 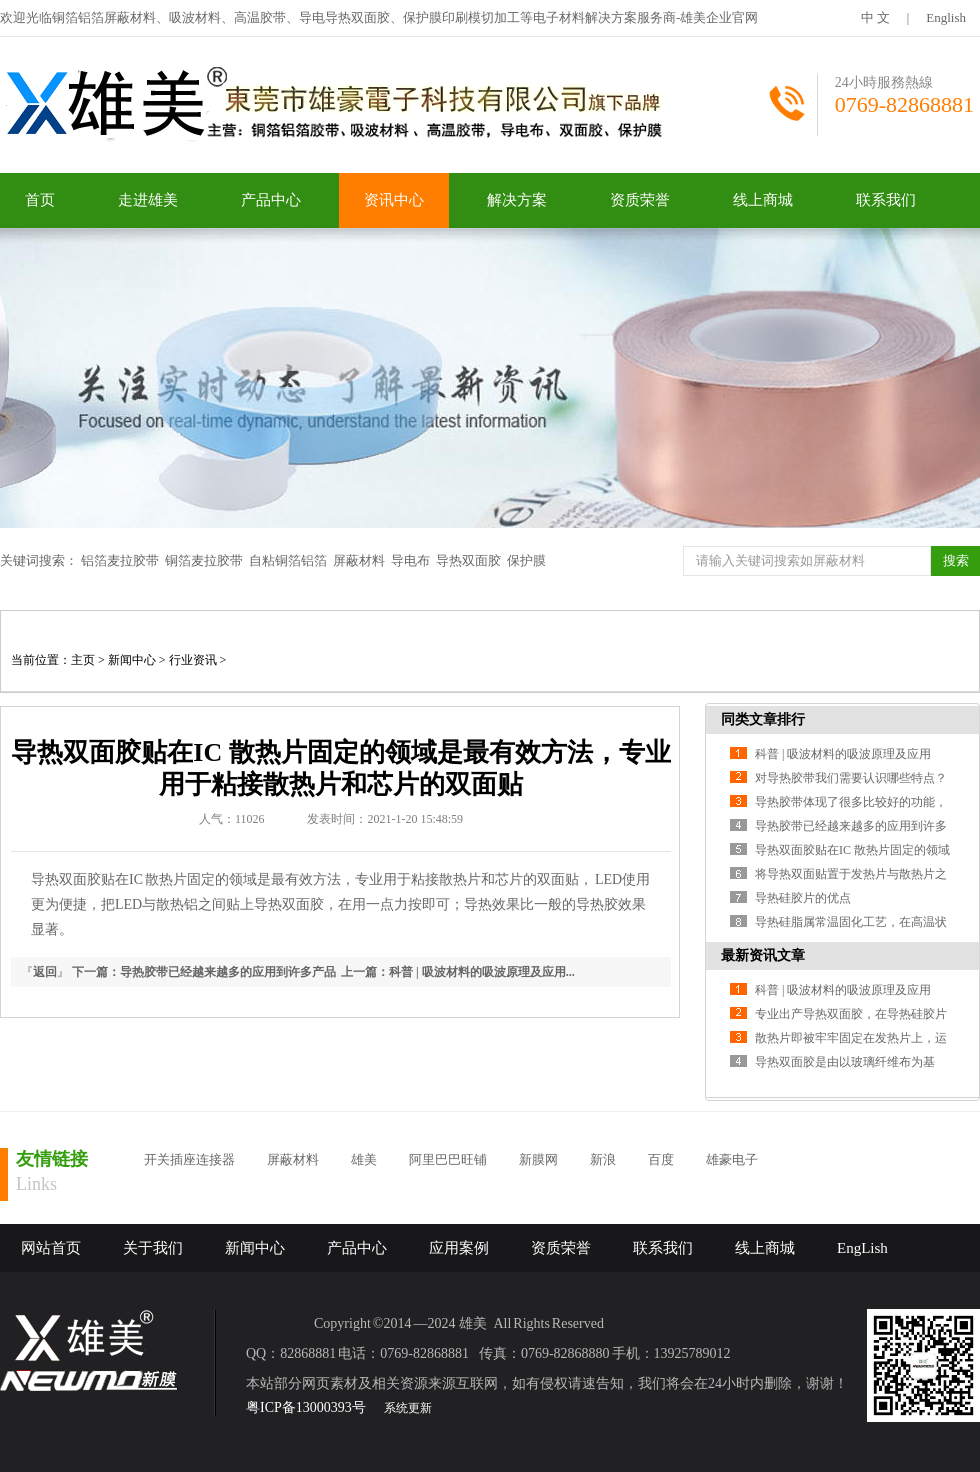 I want to click on 系统更新, so click(x=408, y=1408).